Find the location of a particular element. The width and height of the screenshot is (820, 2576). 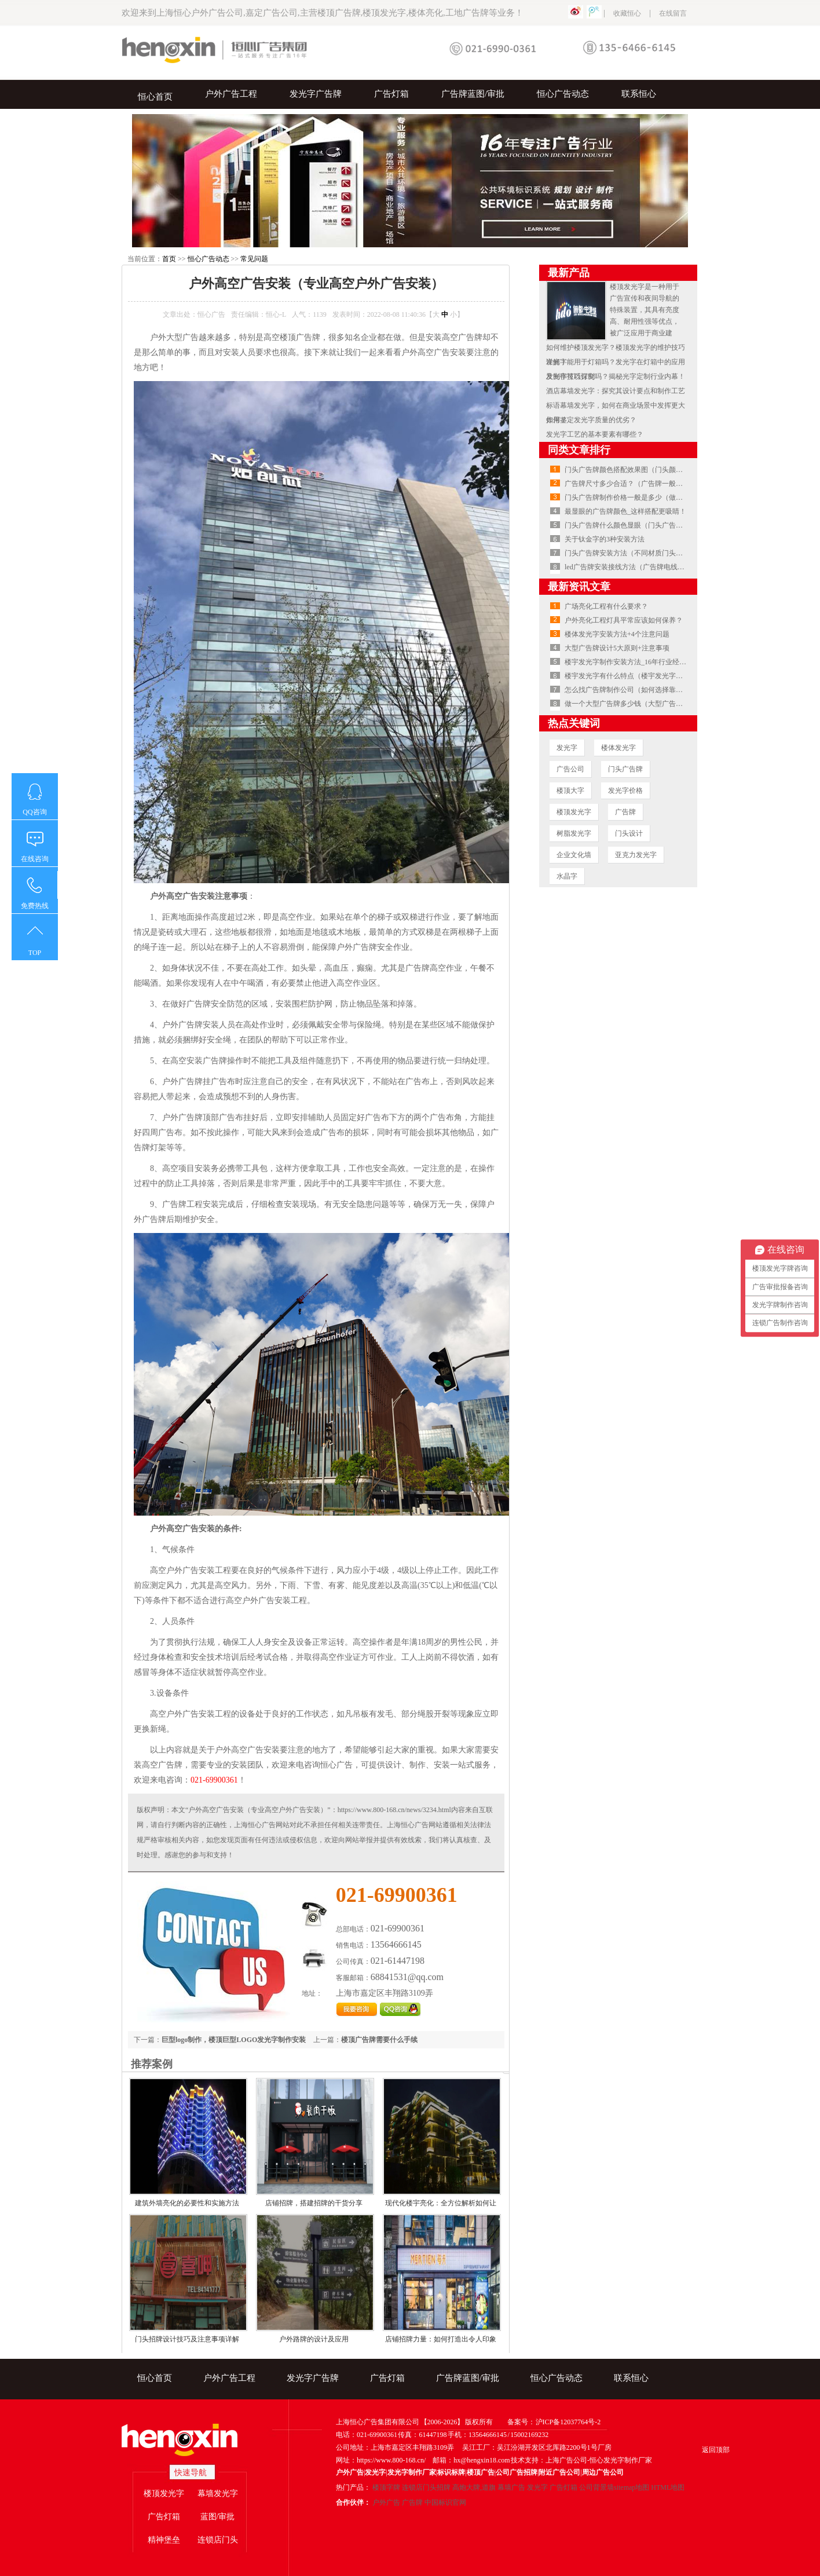

连锁店门头 is located at coordinates (217, 2539).